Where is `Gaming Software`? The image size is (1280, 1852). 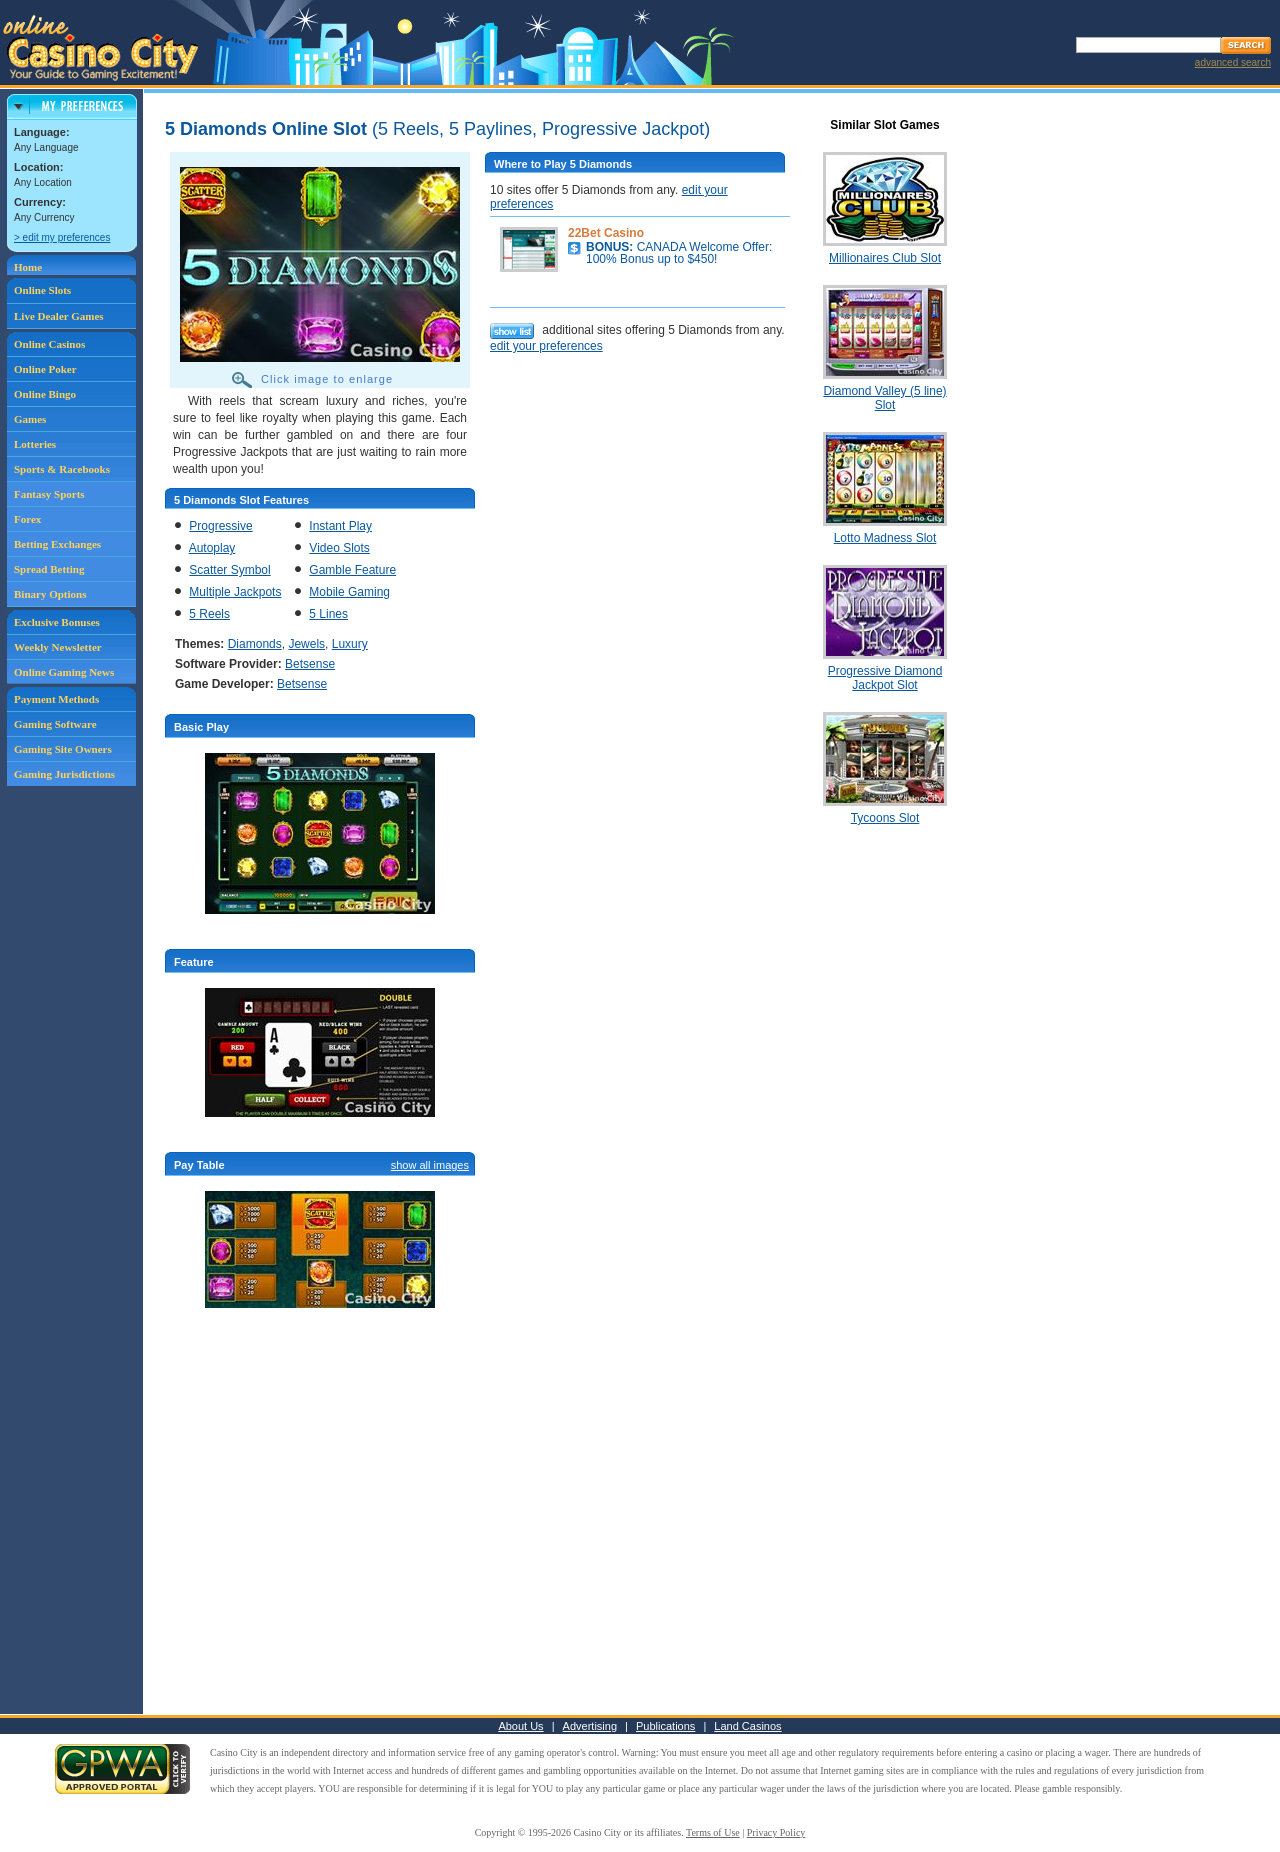
Gaming Software is located at coordinates (55, 724).